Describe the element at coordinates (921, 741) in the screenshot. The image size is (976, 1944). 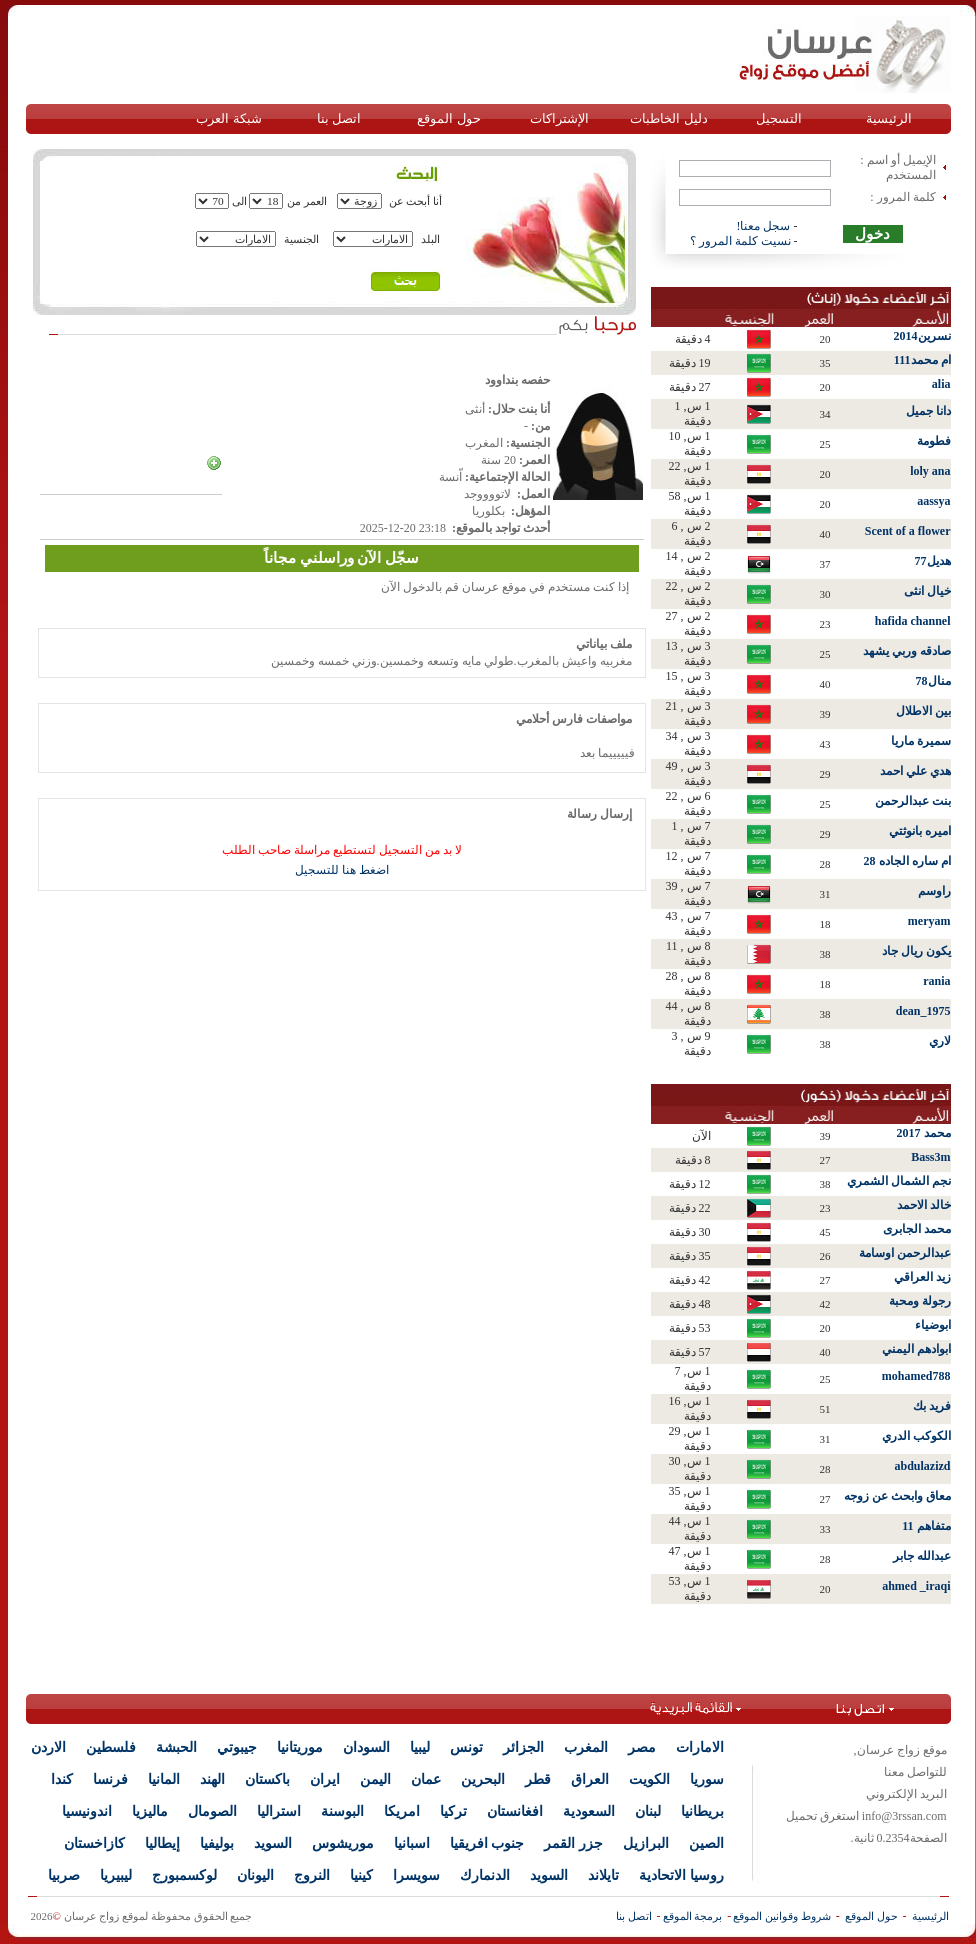
I see `سميرة ماريا` at that location.